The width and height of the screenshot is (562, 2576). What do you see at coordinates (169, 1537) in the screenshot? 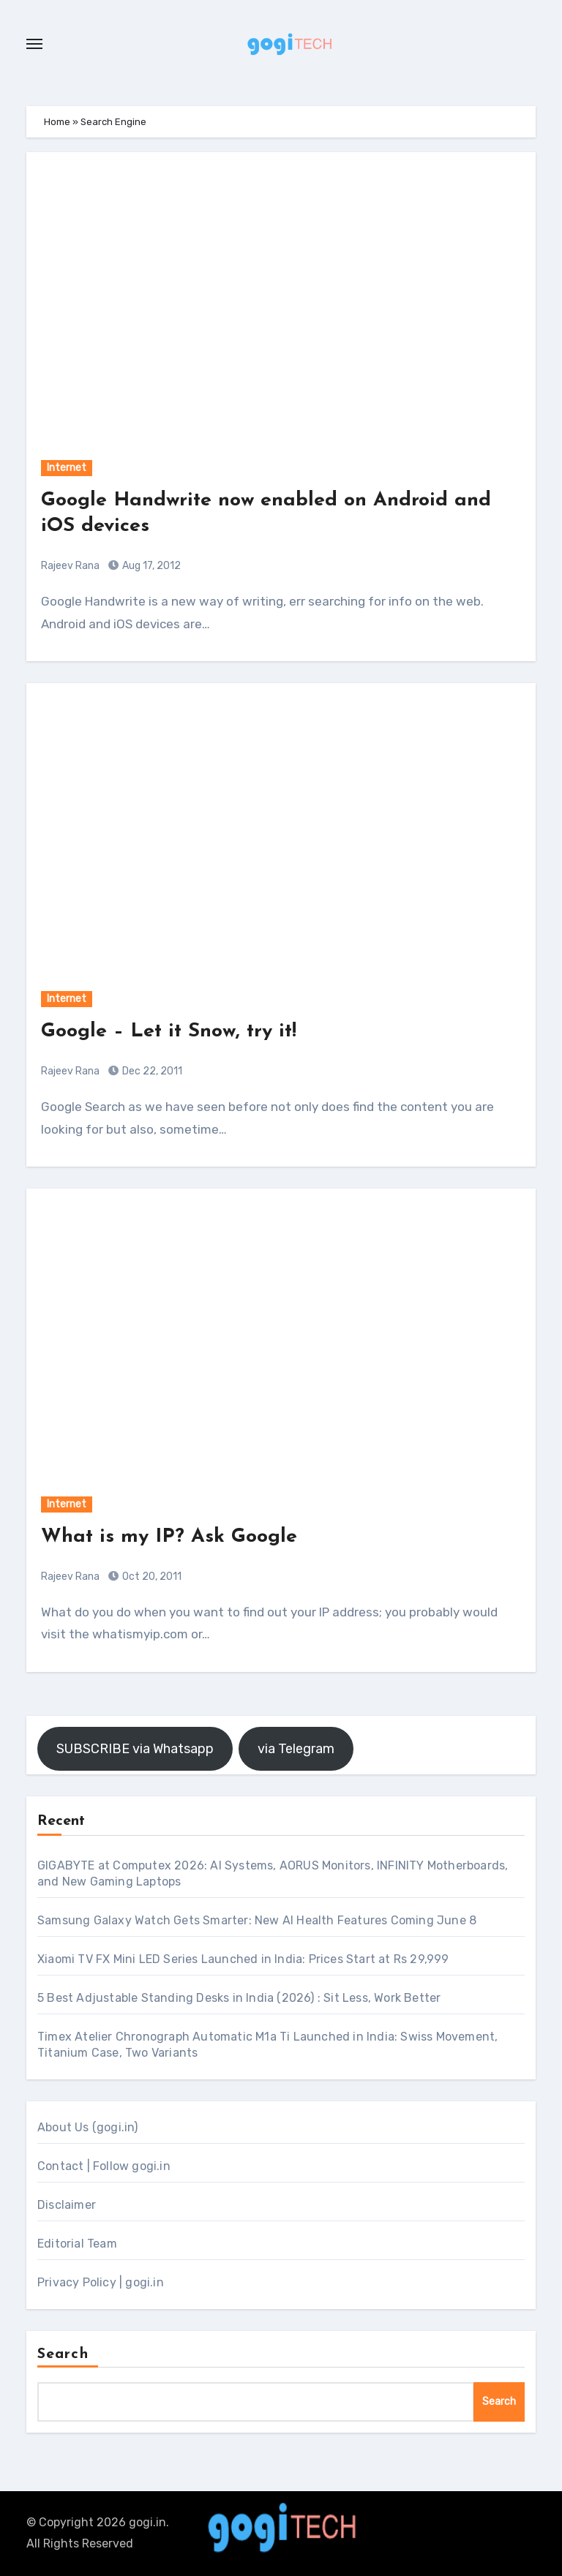
I see `What is my IP? Ask Google` at bounding box center [169, 1537].